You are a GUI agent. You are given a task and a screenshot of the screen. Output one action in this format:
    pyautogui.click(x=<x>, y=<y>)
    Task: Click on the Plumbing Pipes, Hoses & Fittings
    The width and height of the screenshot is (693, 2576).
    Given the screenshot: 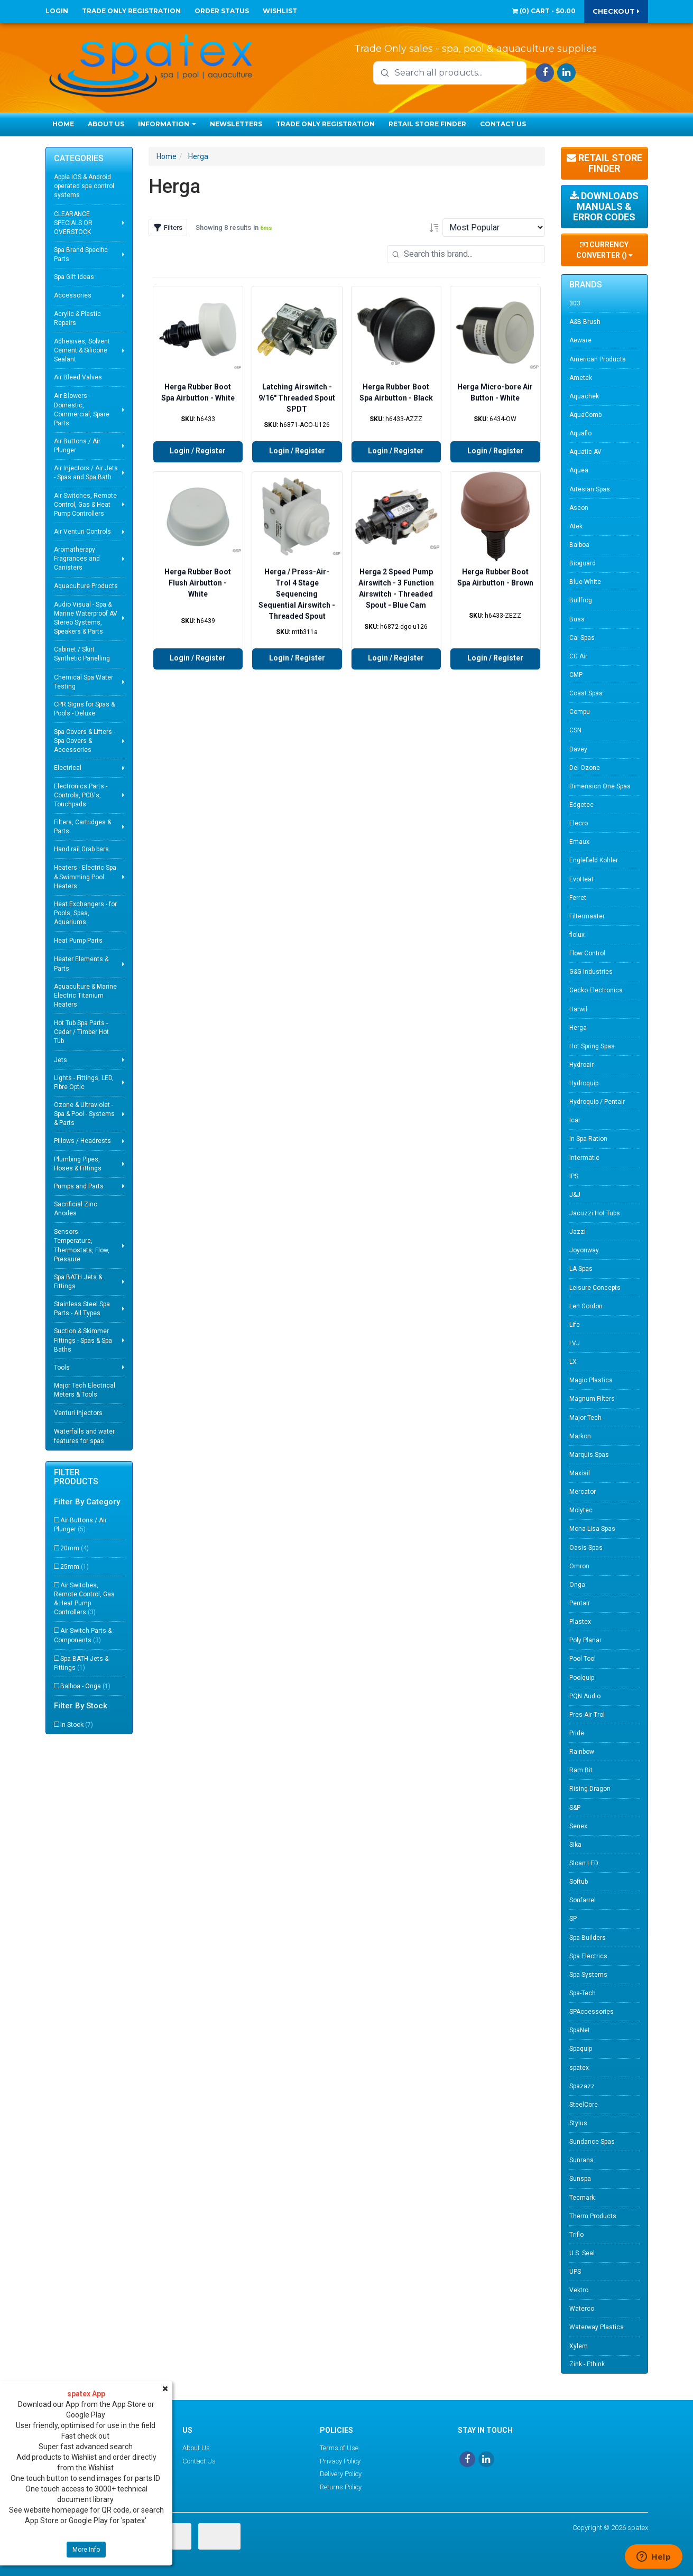 What is the action you would take?
    pyautogui.click(x=77, y=1164)
    